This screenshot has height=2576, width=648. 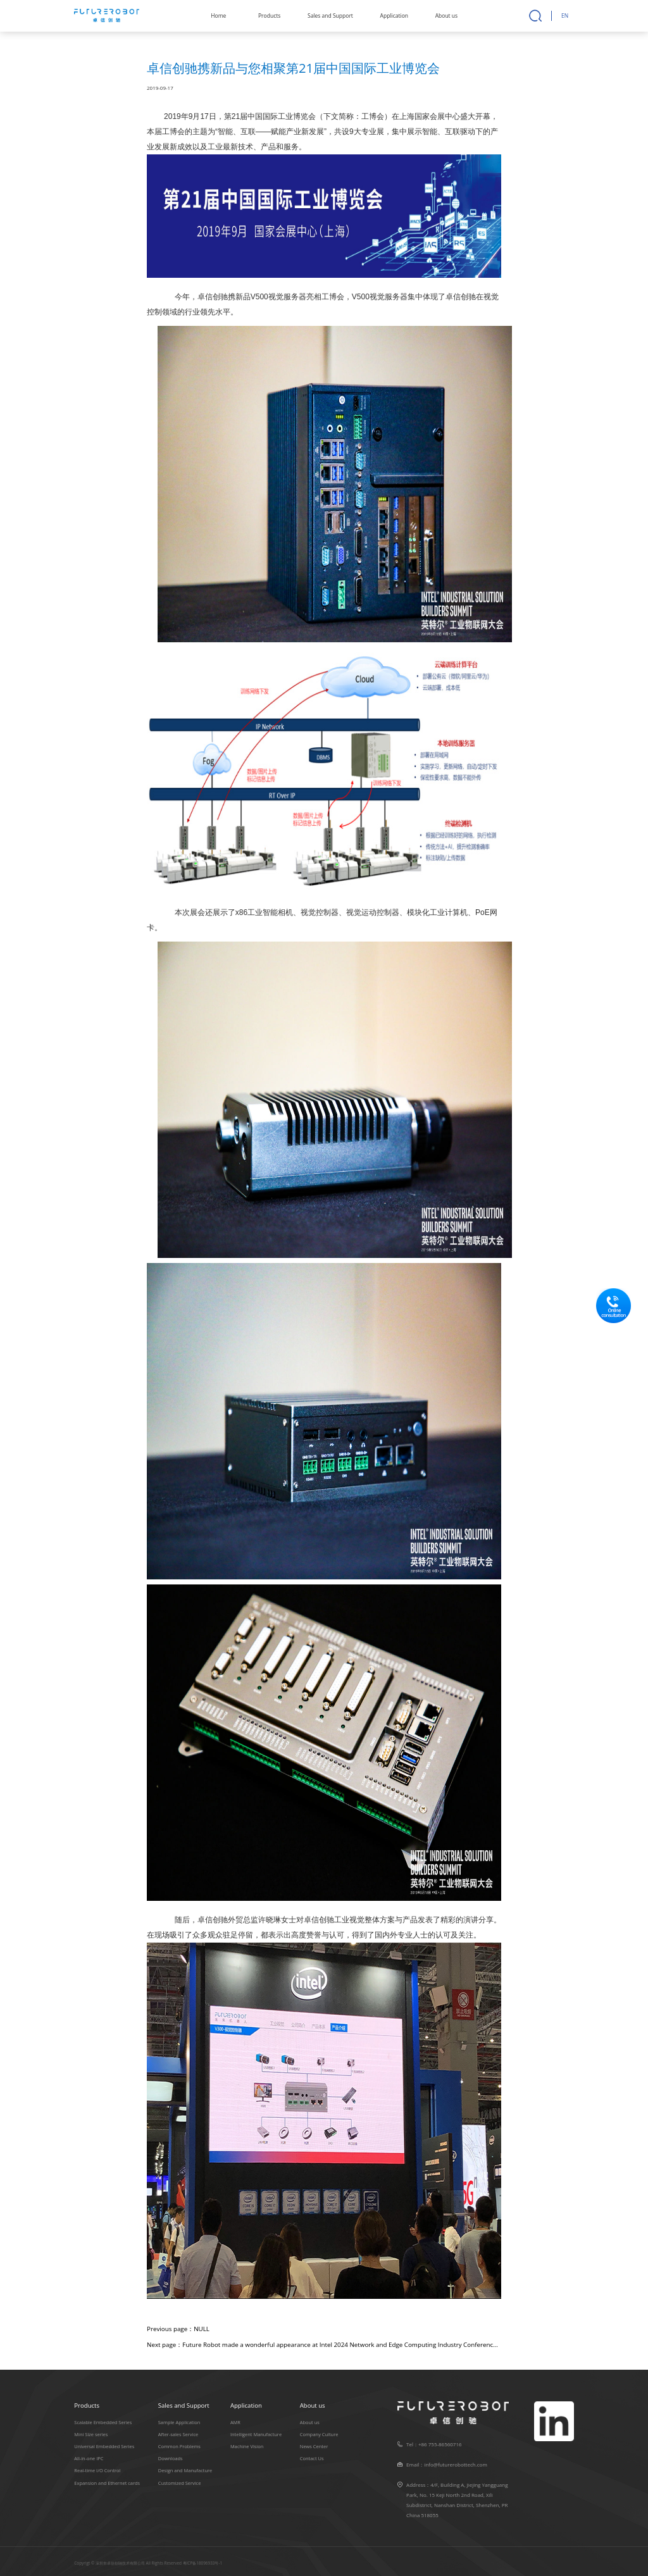 What do you see at coordinates (107, 2482) in the screenshot?
I see `Expansion and Ethernet cards` at bounding box center [107, 2482].